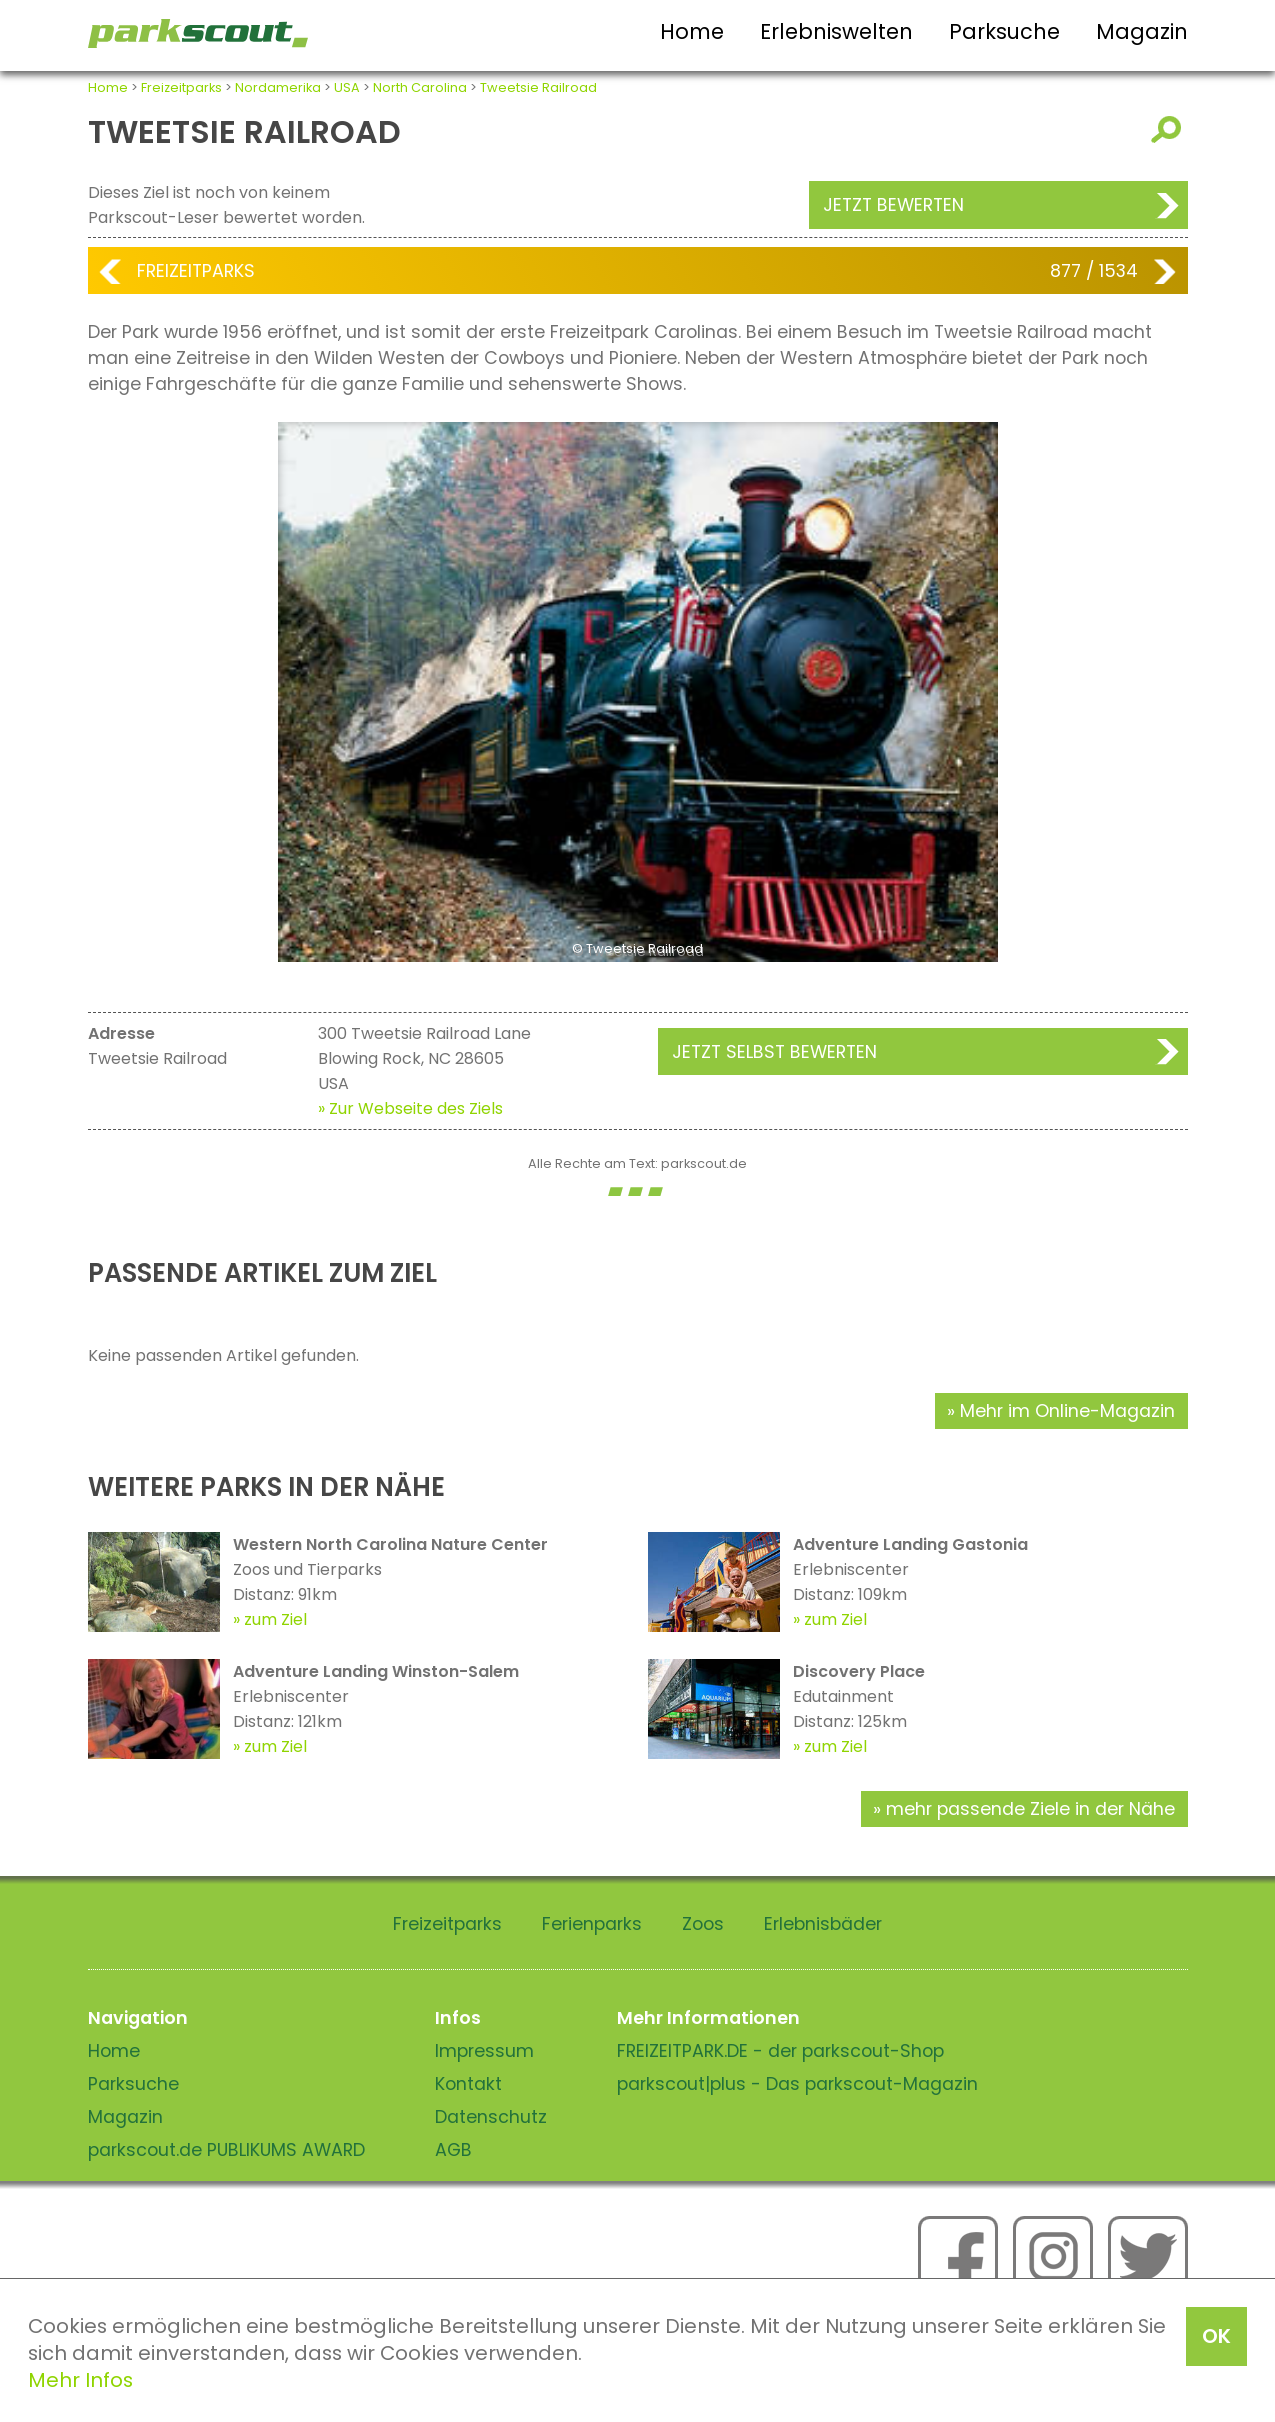  I want to click on Kontakt, so click(468, 2084).